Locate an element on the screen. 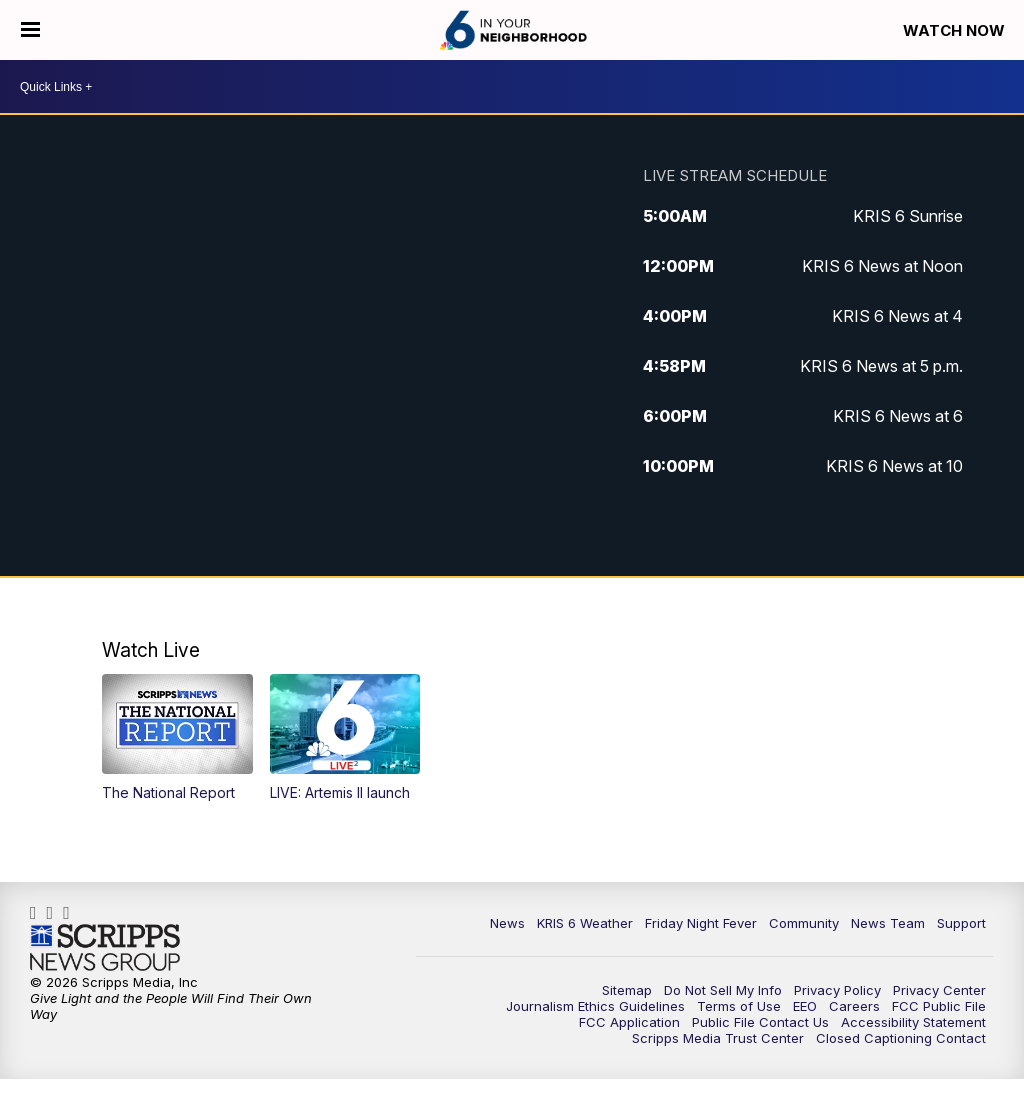 Image resolution: width=1024 pixels, height=1109 pixels. [button] is located at coordinates (177, 738).